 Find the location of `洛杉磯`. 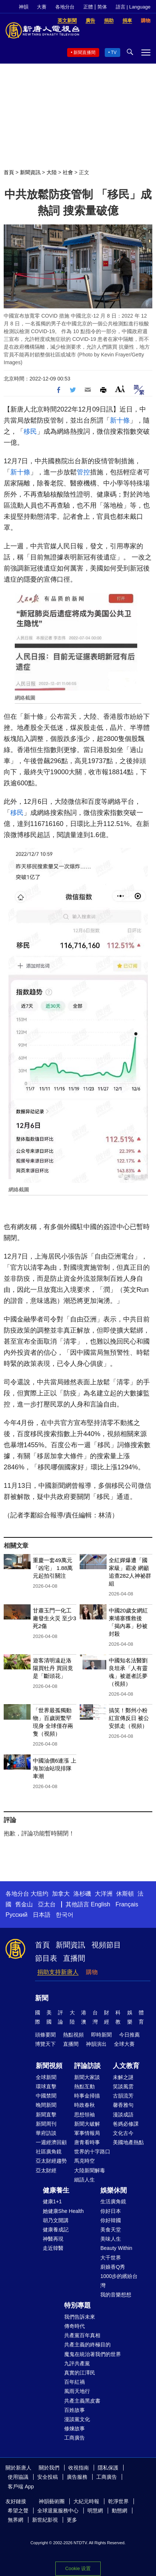

洛杉磯 is located at coordinates (82, 1893).